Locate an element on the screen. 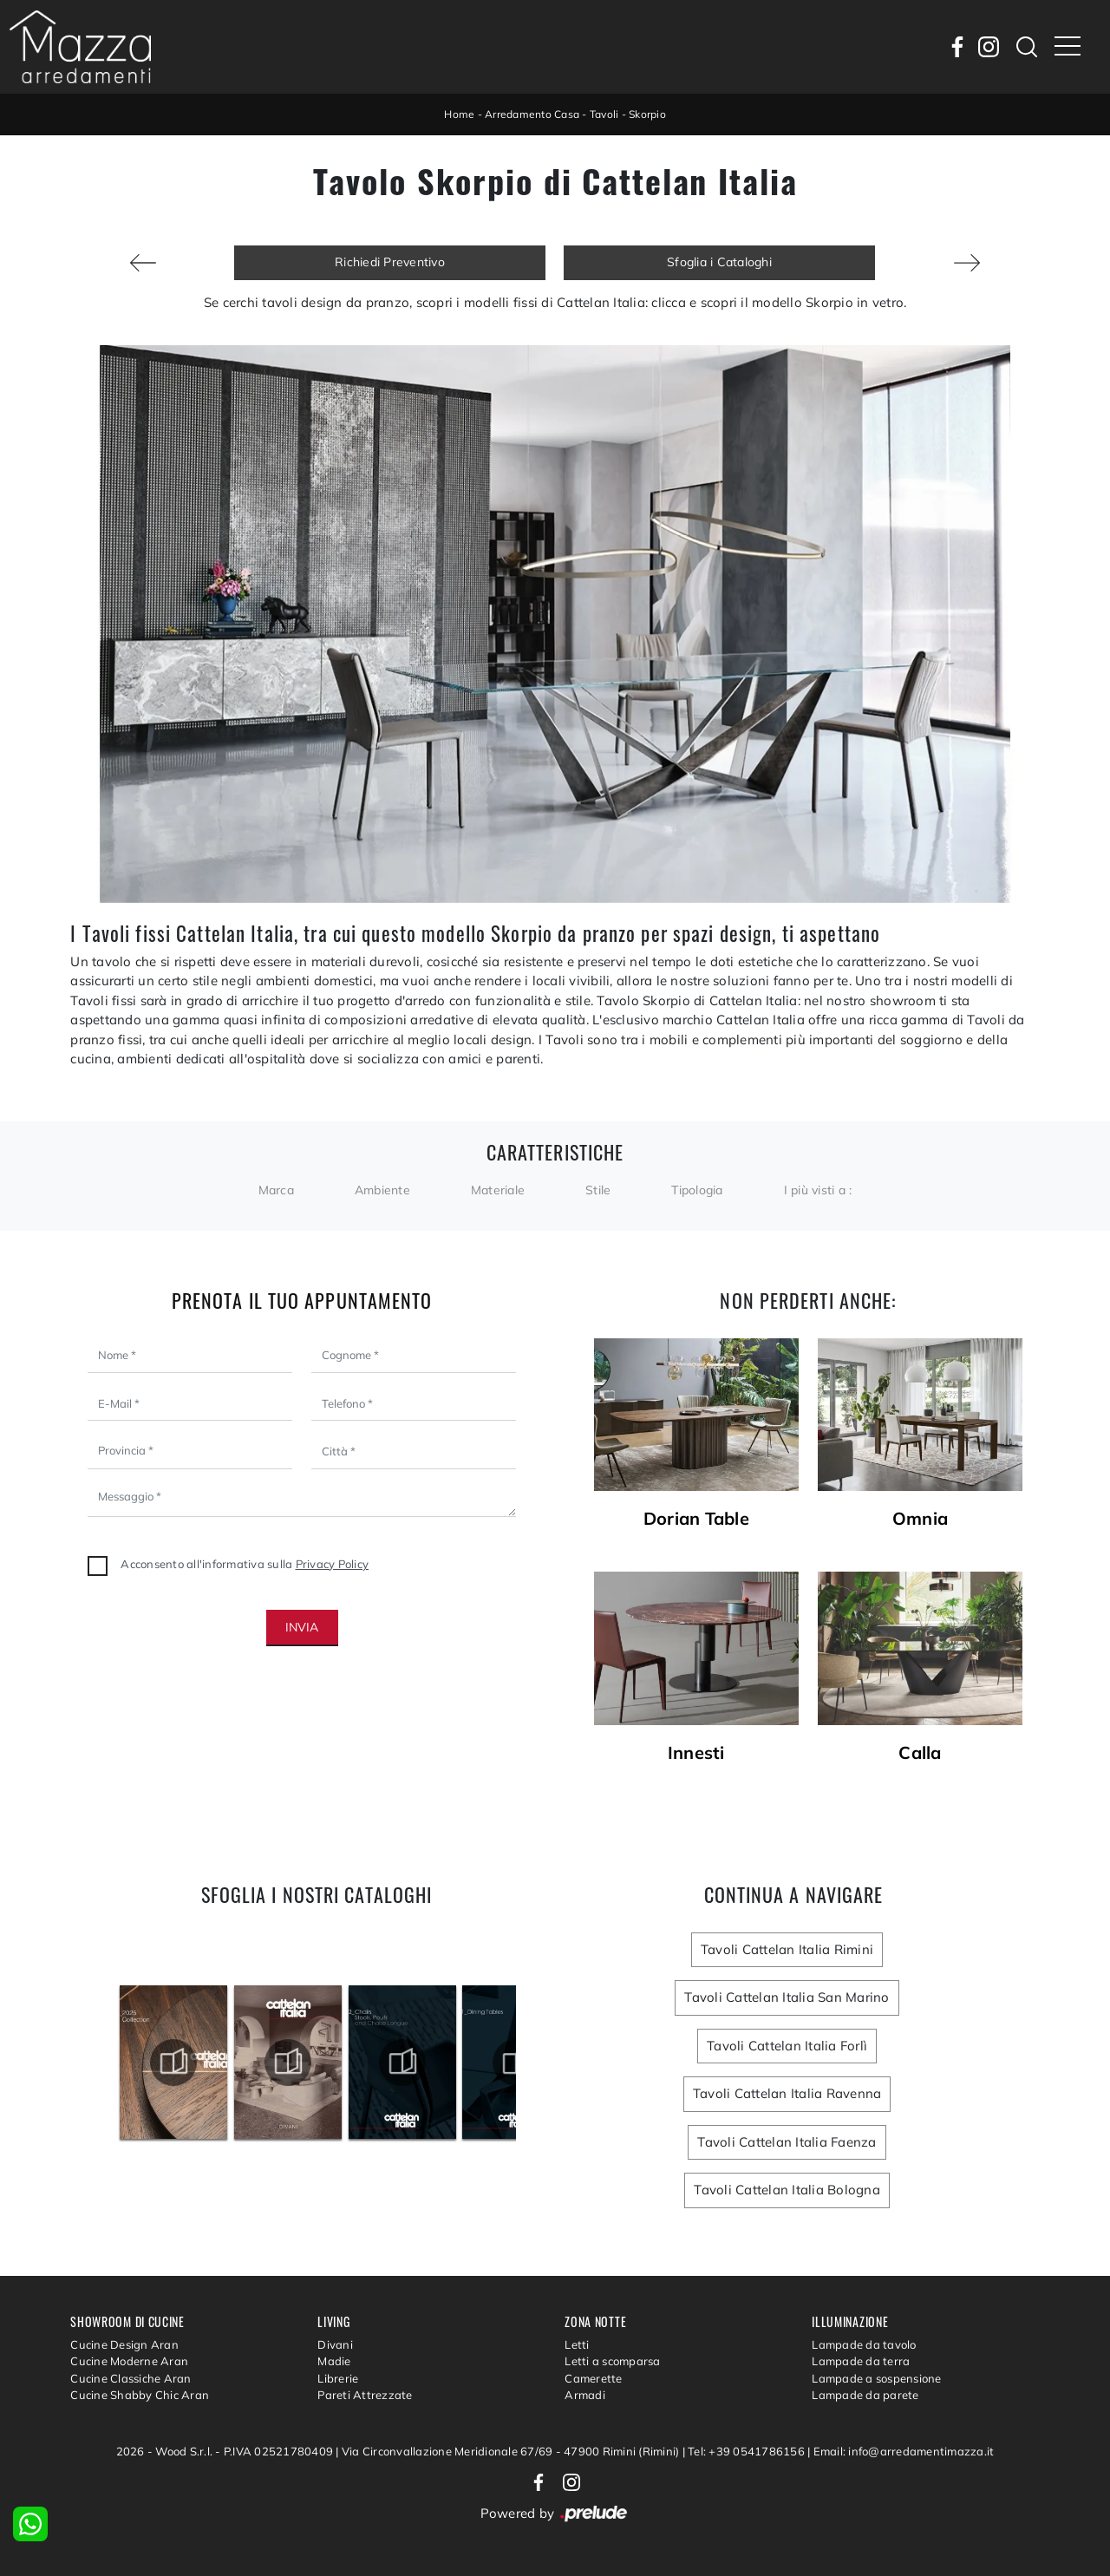 Image resolution: width=1110 pixels, height=2576 pixels. Cucine Classiche Aran is located at coordinates (130, 2378).